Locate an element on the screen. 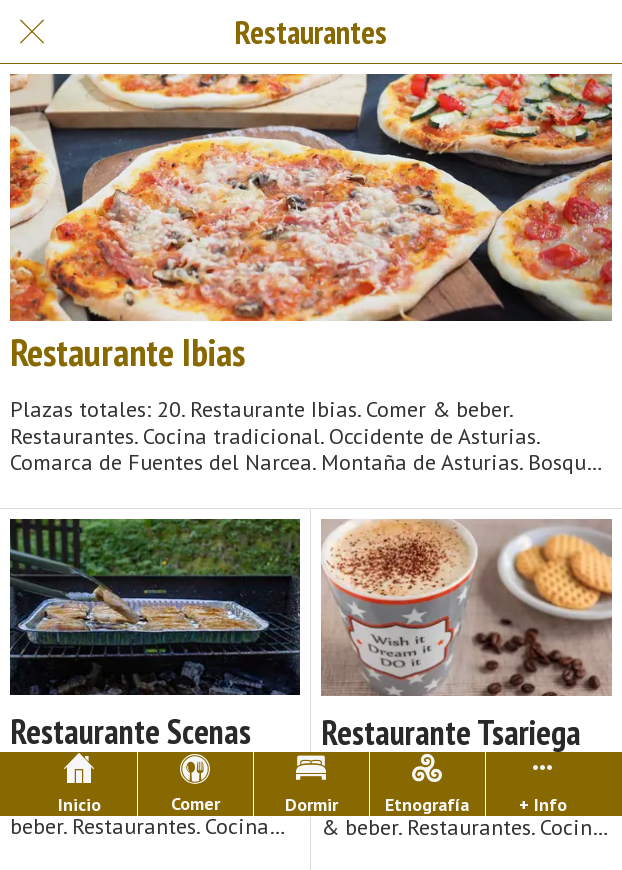 The height and width of the screenshot is (870, 622). Restaurante Ibias is located at coordinates (127, 352).